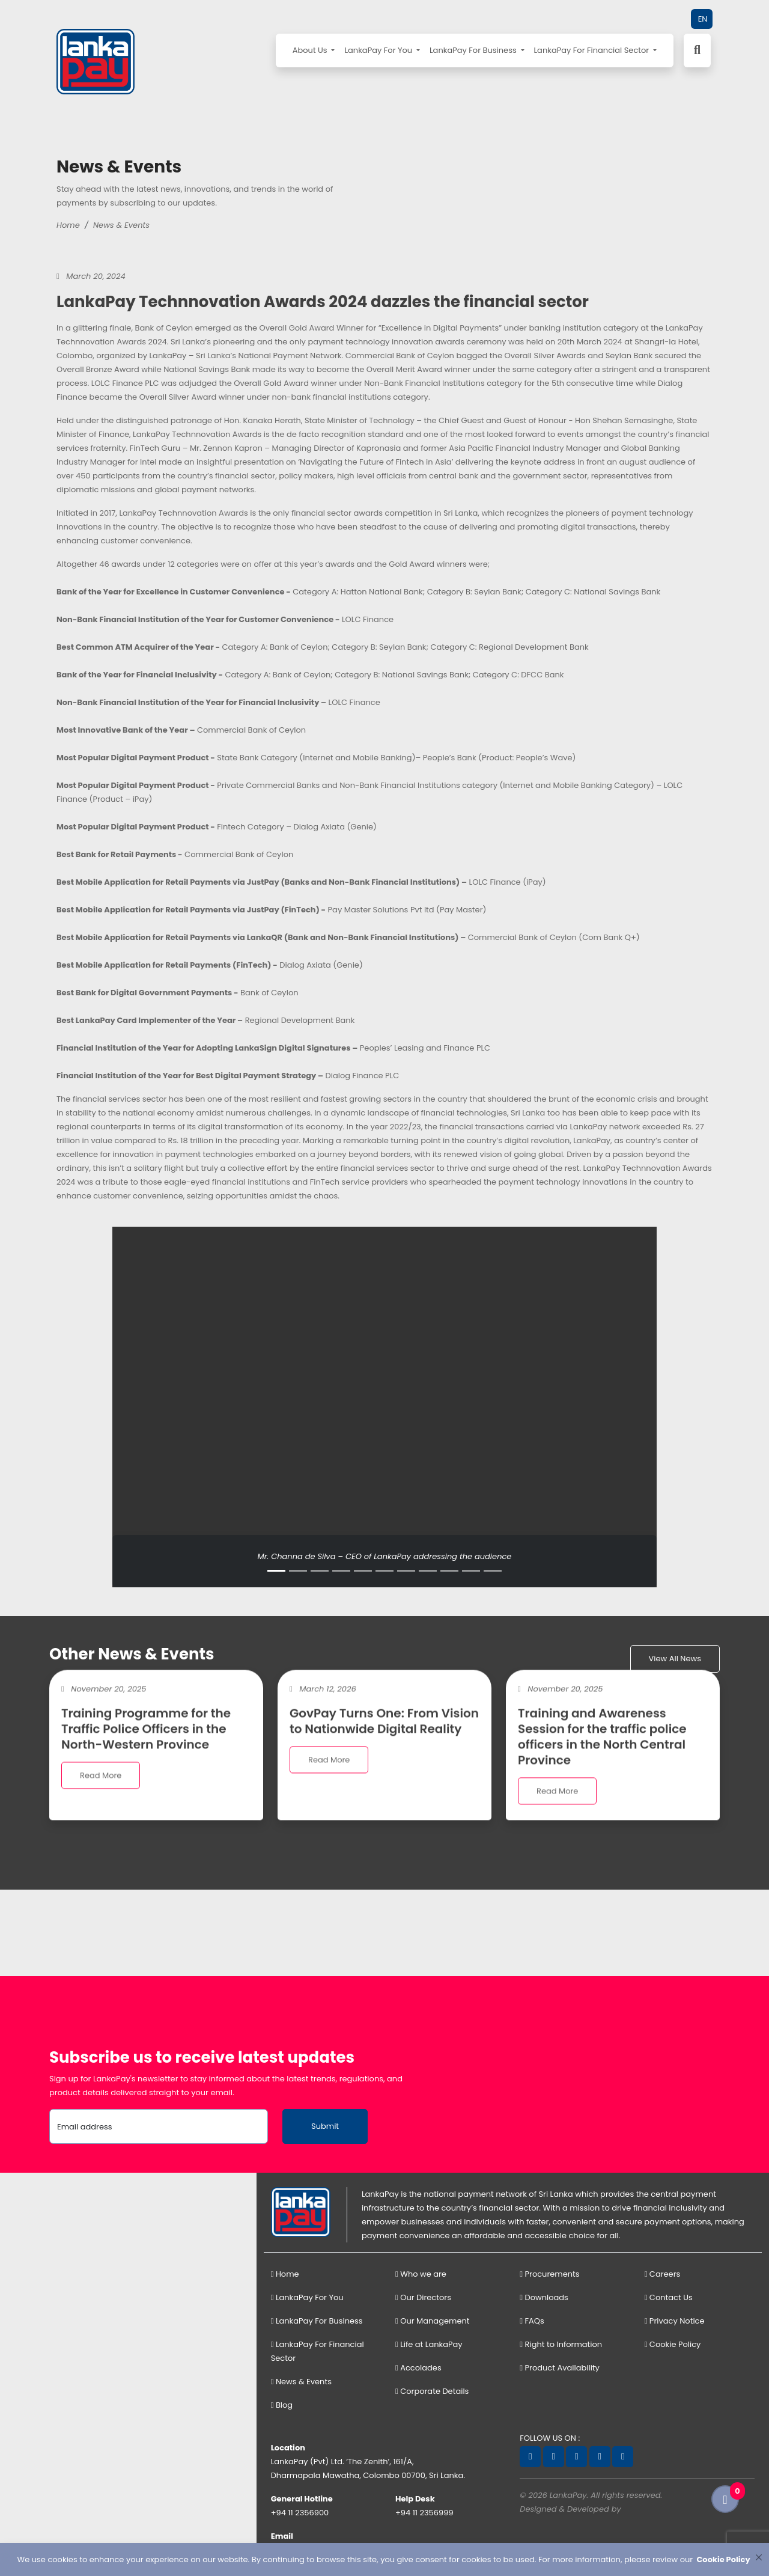 This screenshot has width=769, height=2576. What do you see at coordinates (592, 50) in the screenshot?
I see `LankaPay For Financial Sector` at bounding box center [592, 50].